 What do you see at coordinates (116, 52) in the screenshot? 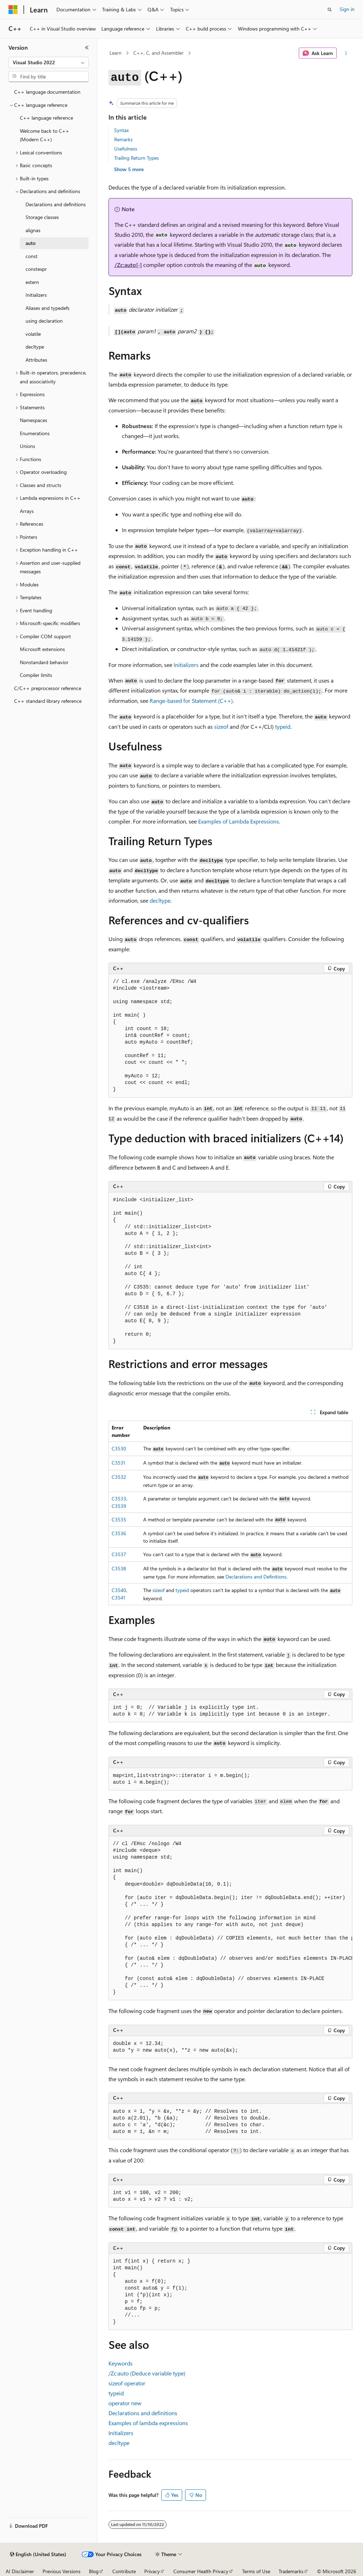
I see `Learn` at bounding box center [116, 52].